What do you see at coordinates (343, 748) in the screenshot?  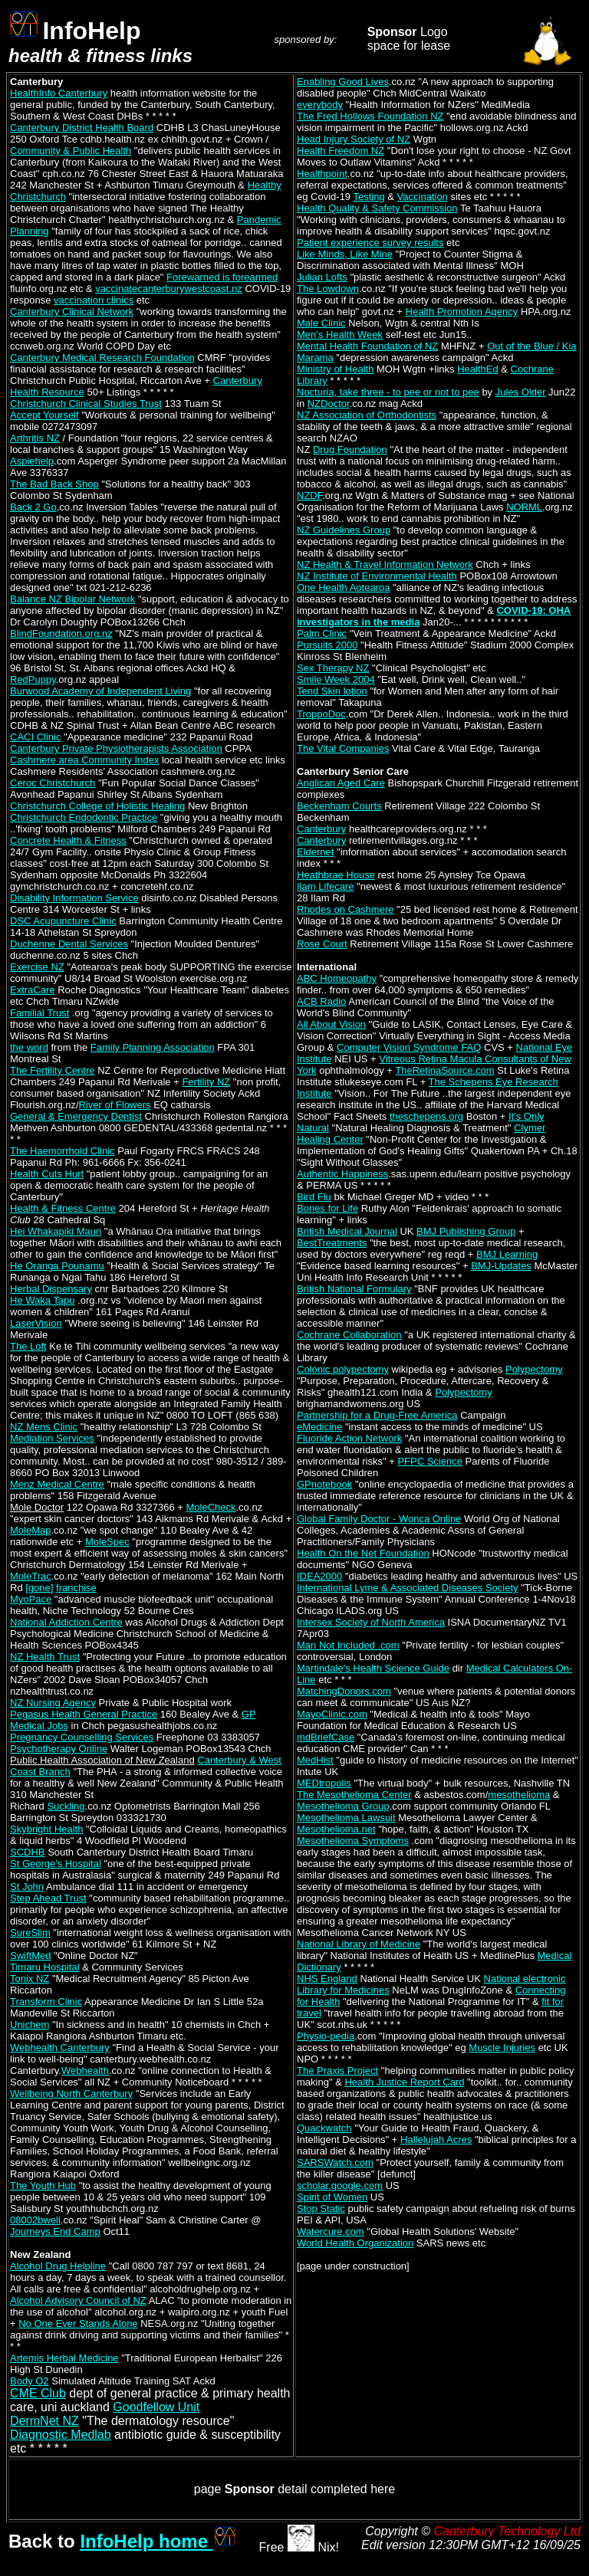 I see `The Vital Companies` at bounding box center [343, 748].